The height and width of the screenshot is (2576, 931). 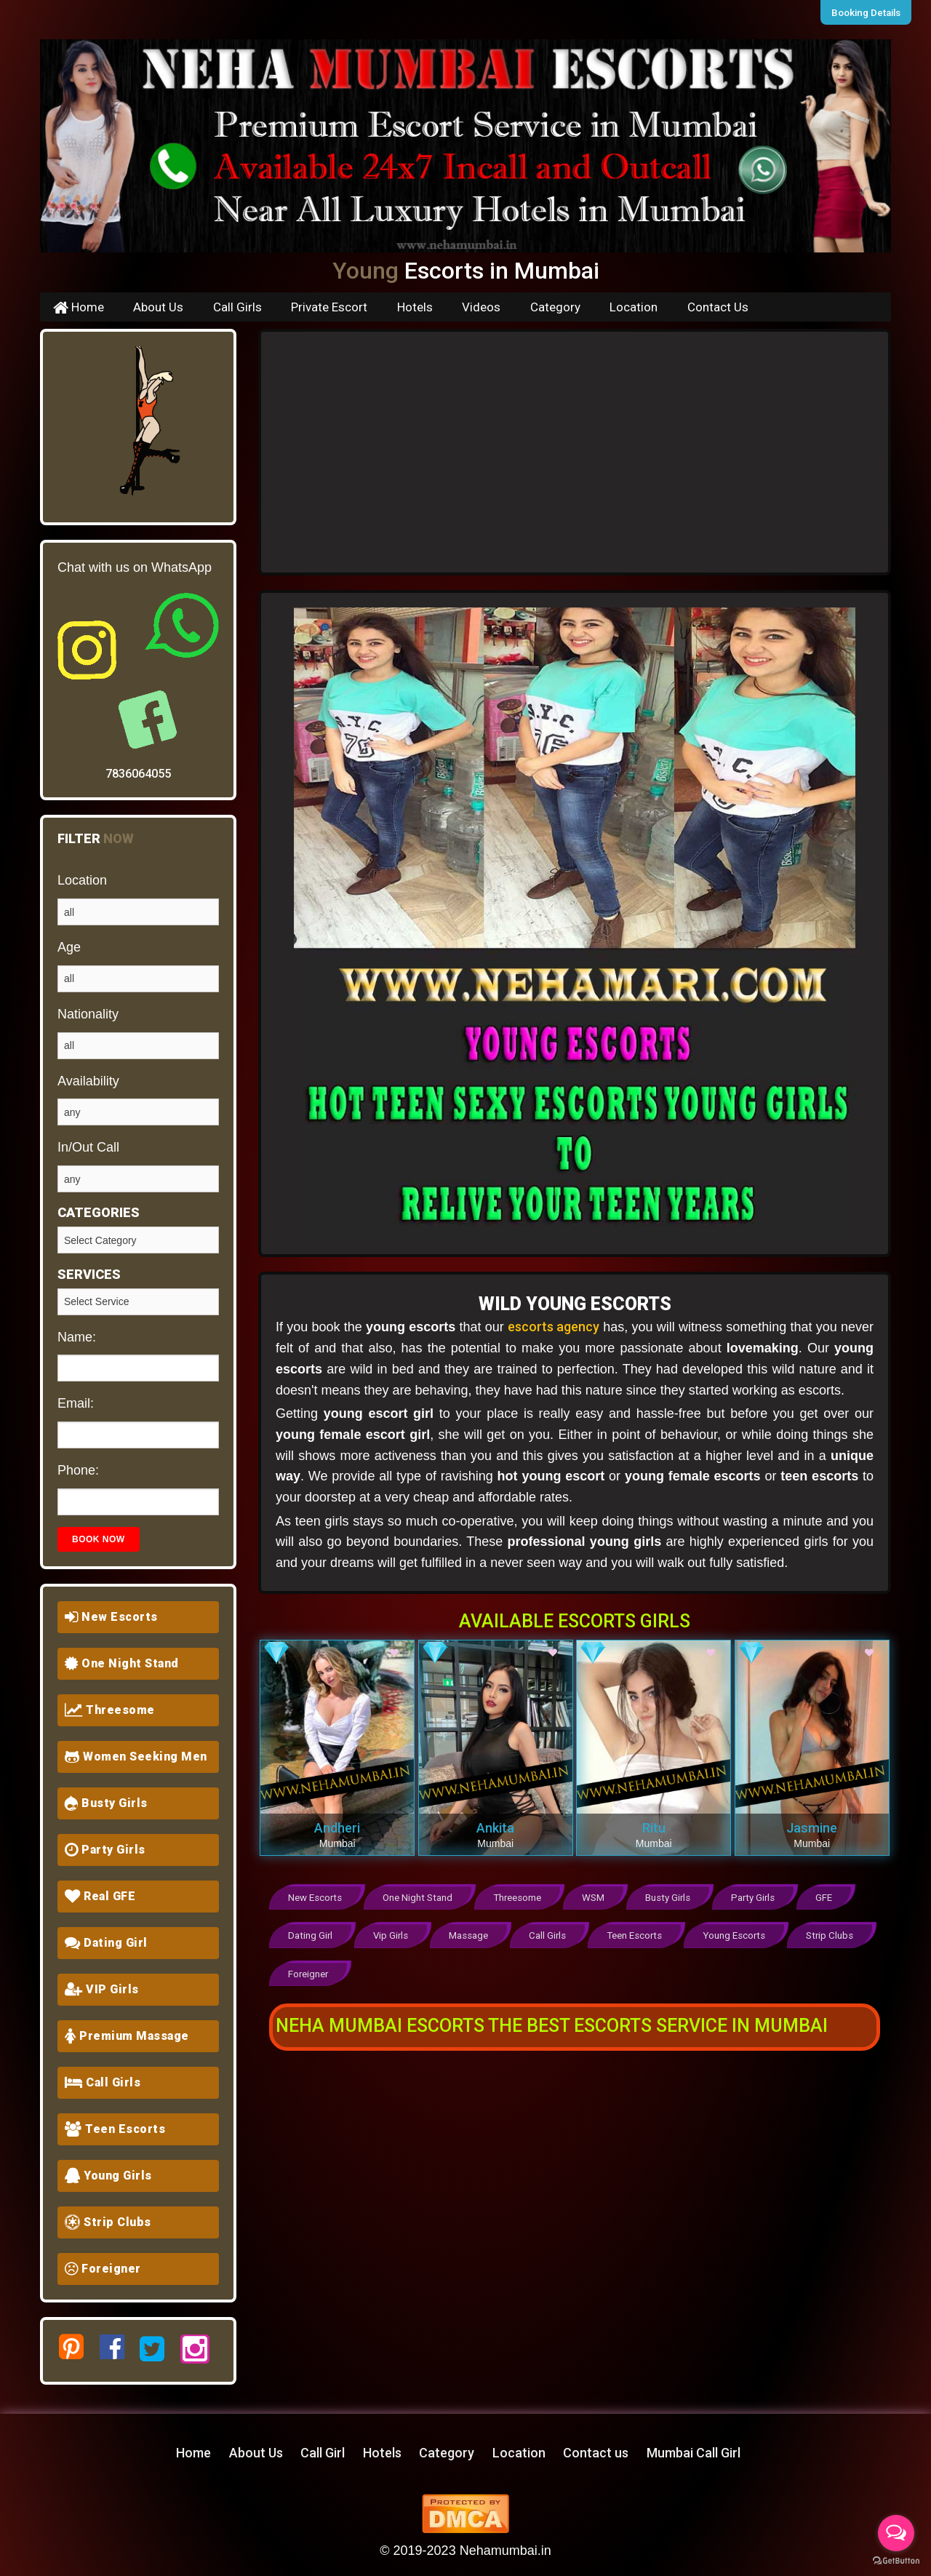 What do you see at coordinates (78, 307) in the screenshot?
I see `Home` at bounding box center [78, 307].